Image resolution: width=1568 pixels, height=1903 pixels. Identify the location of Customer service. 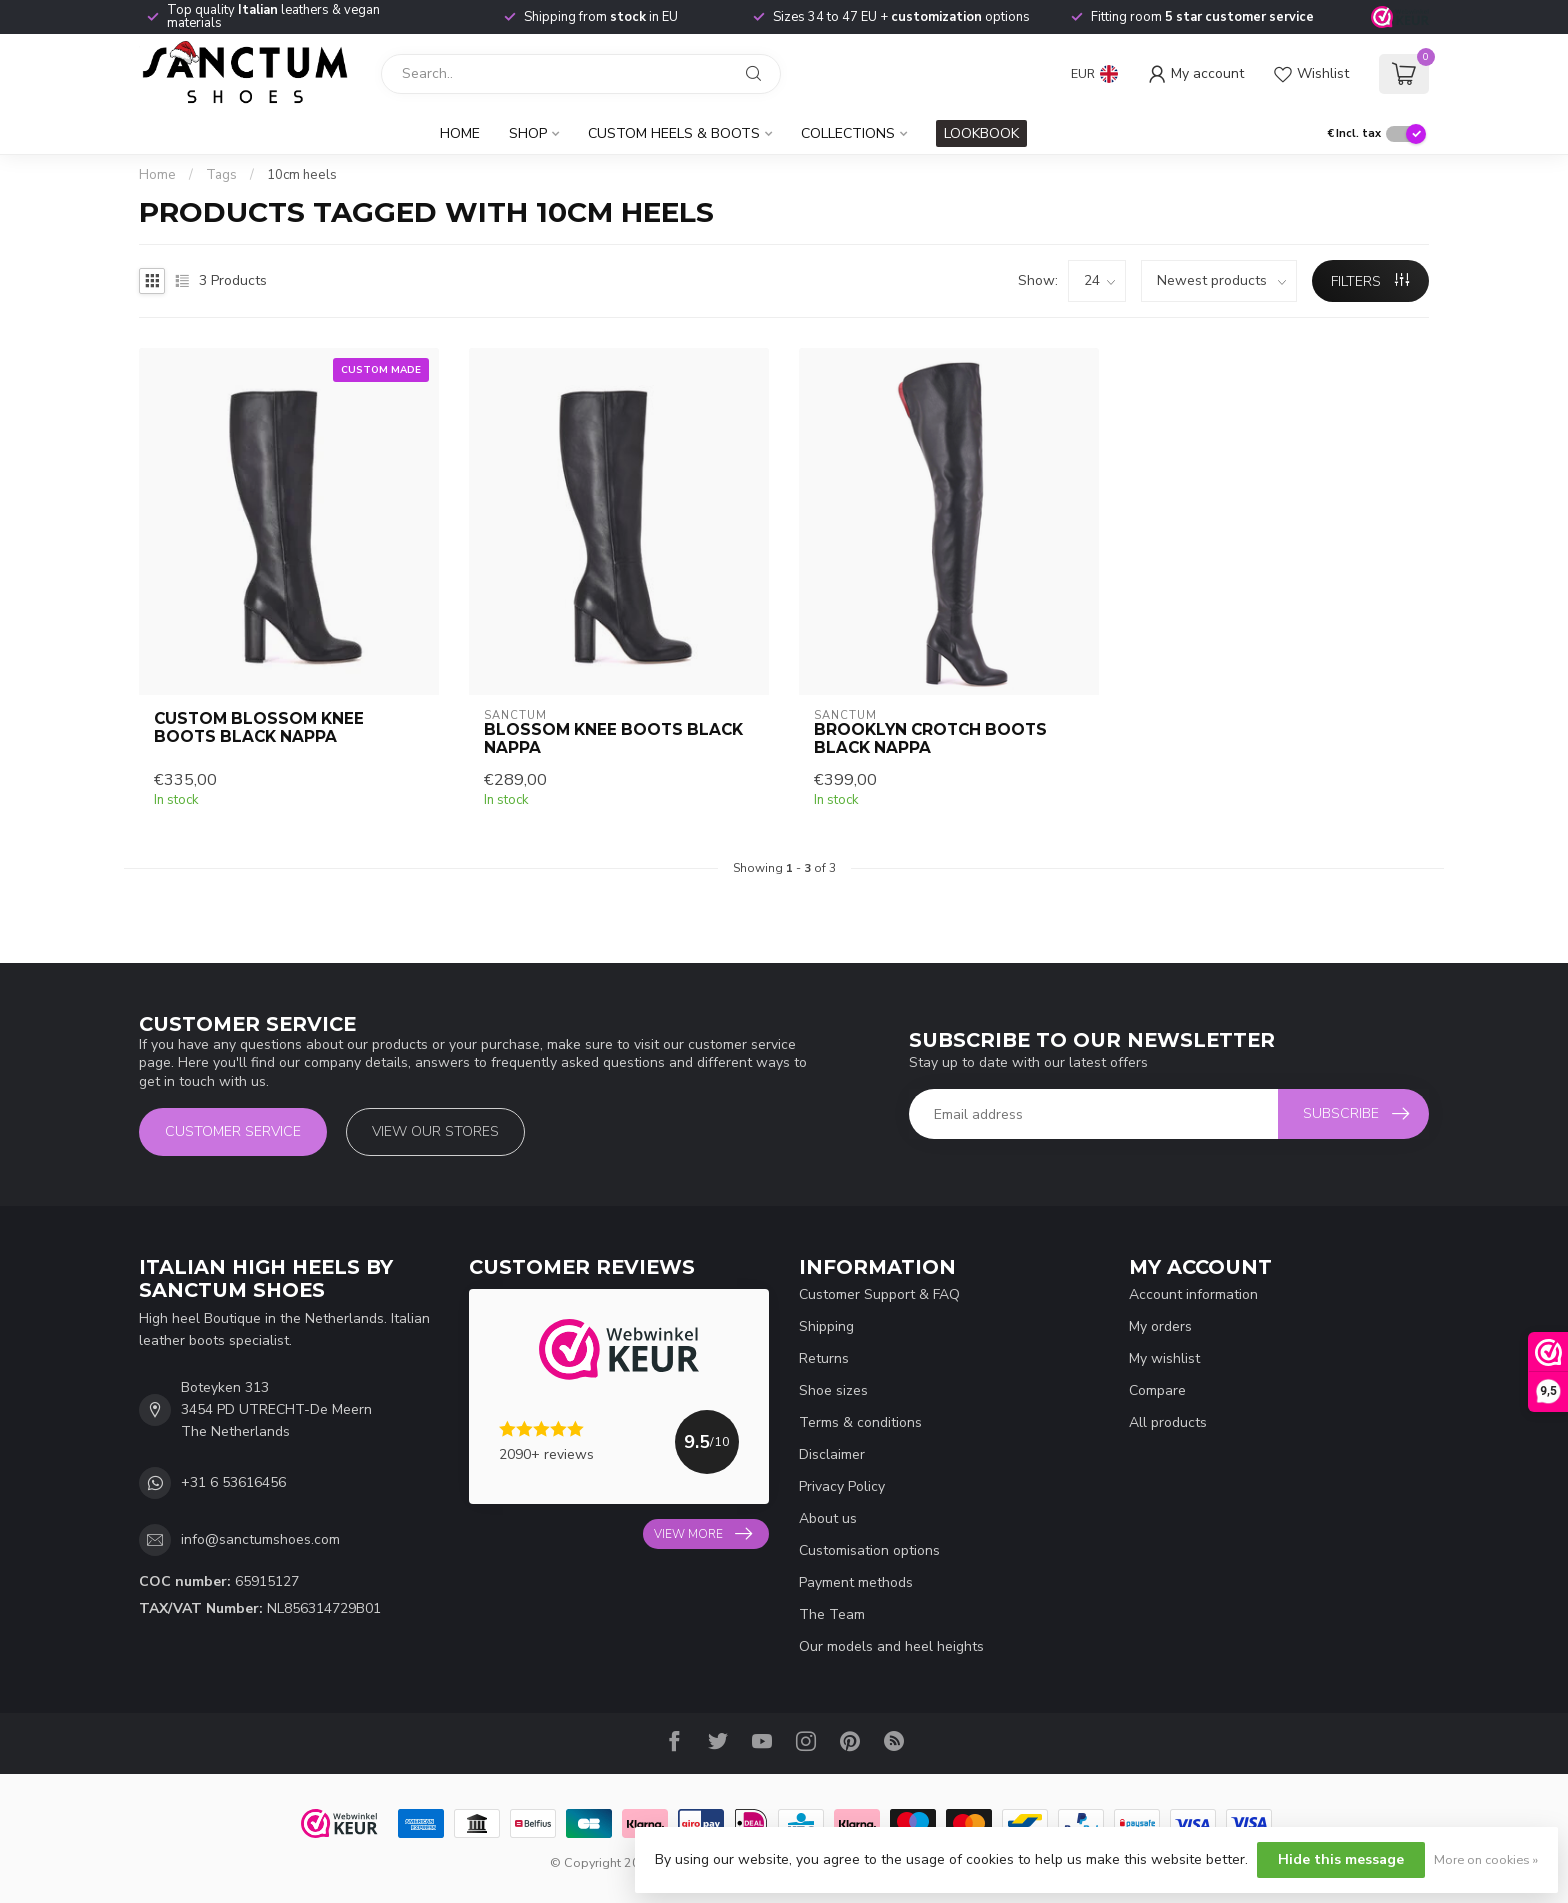
(233, 1131).